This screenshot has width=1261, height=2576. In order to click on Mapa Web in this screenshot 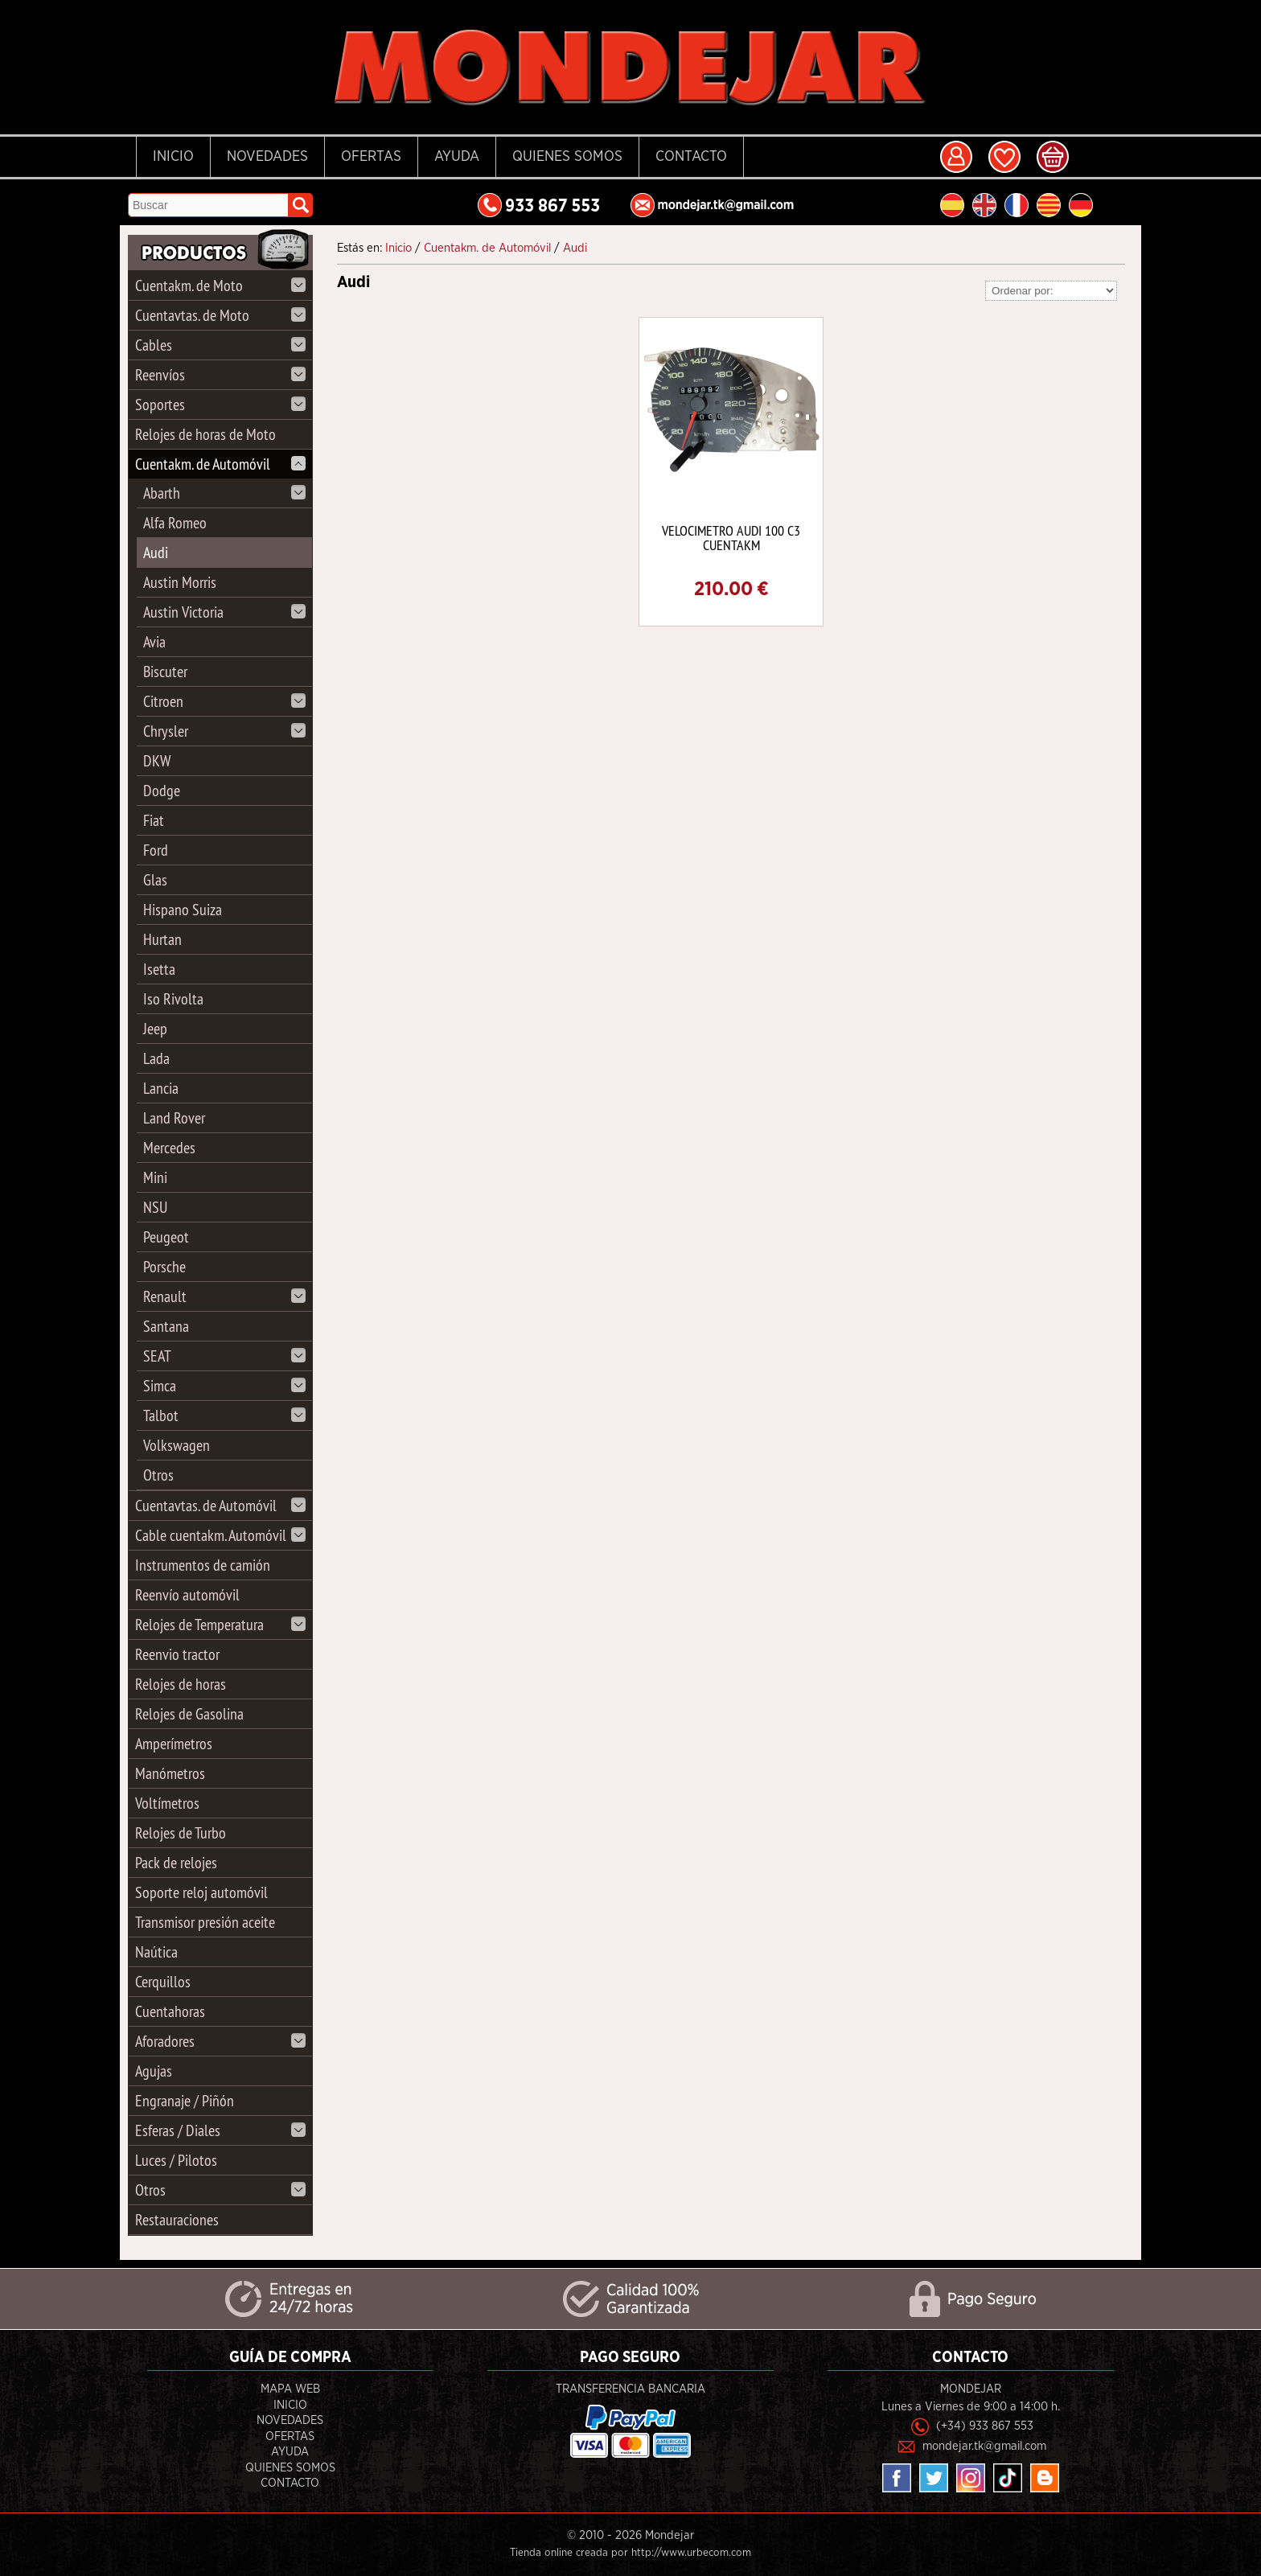, I will do `click(290, 2389)`.